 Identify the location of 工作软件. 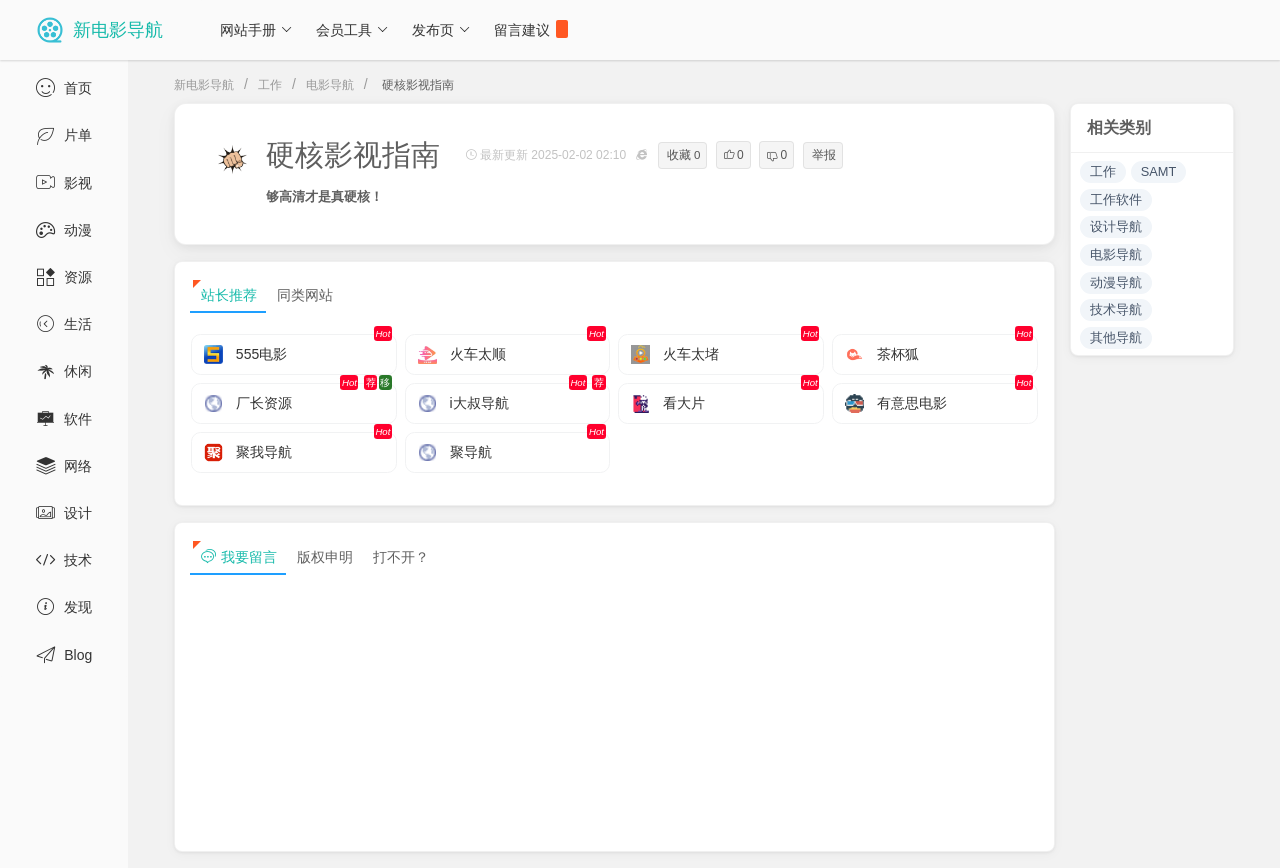
(1116, 199).